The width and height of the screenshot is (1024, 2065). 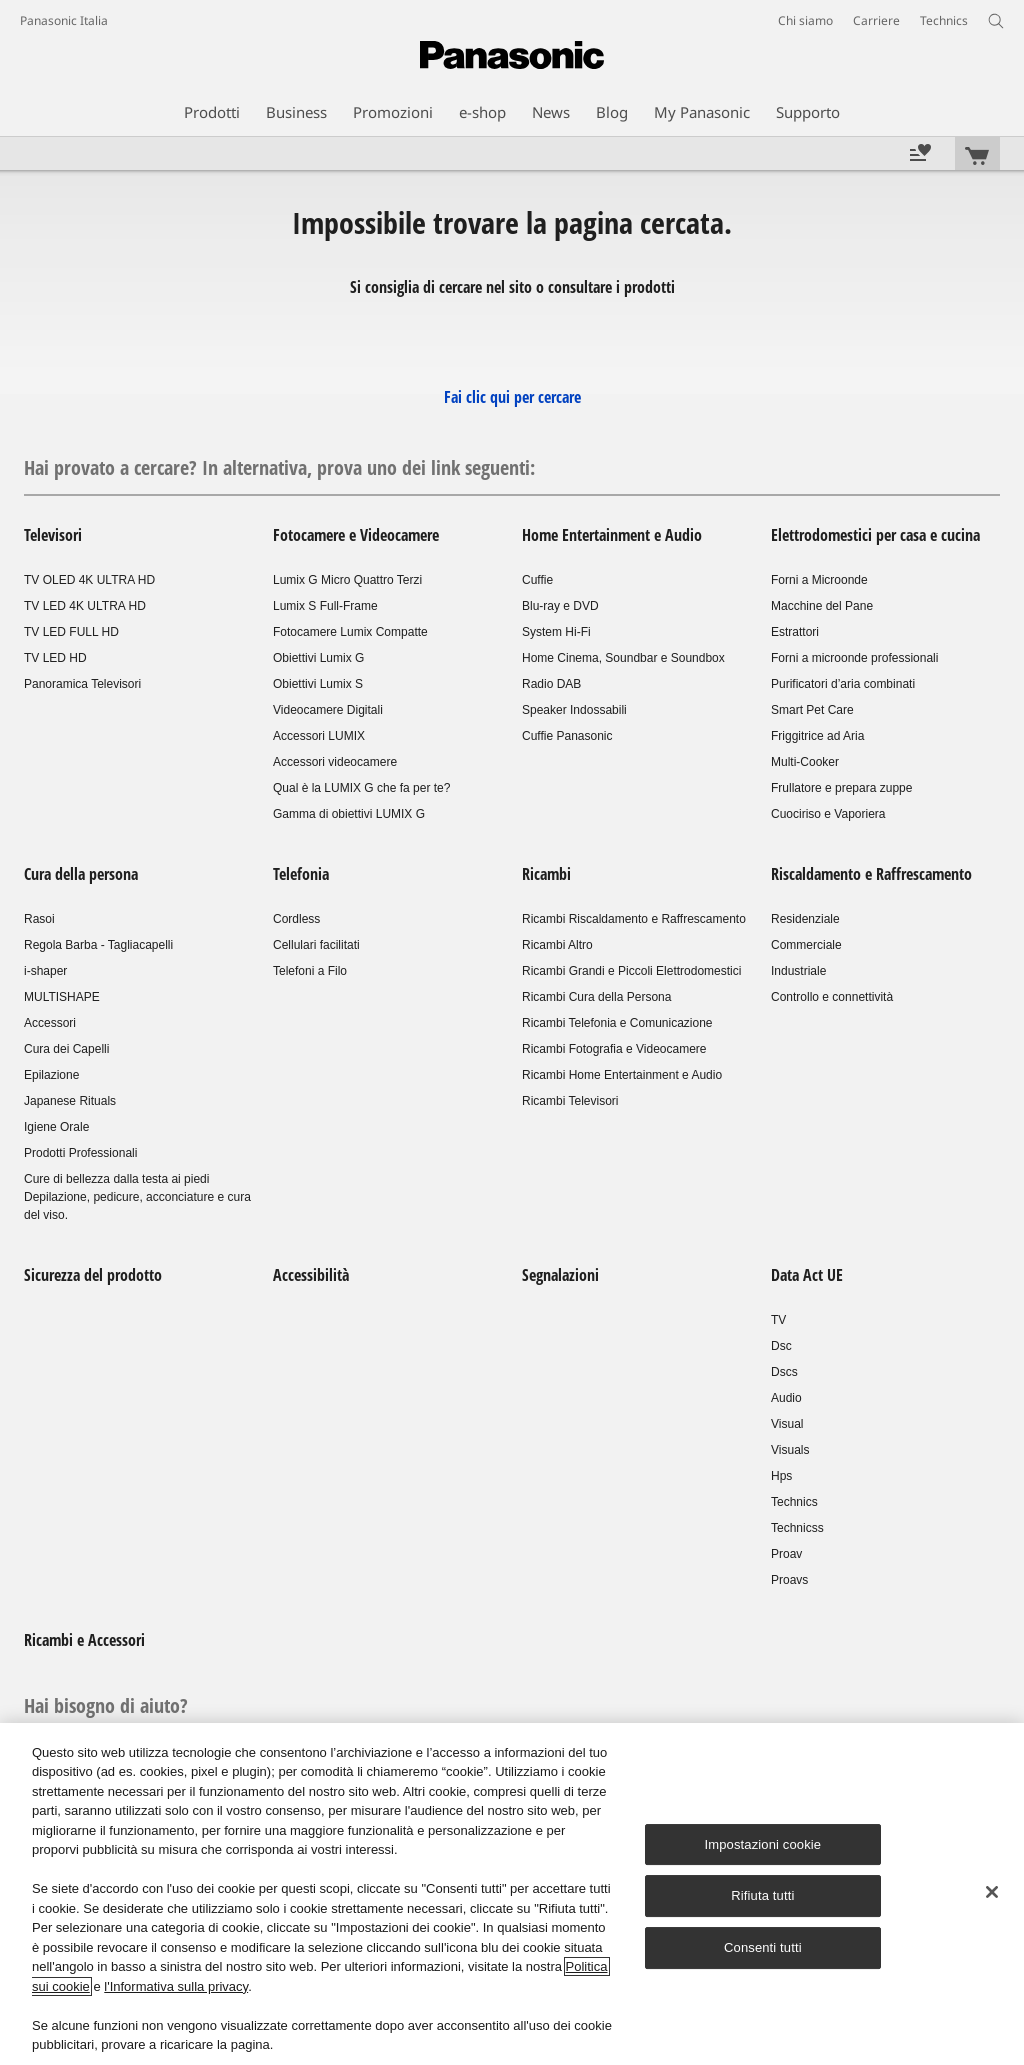 I want to click on Hps, so click(x=781, y=1476).